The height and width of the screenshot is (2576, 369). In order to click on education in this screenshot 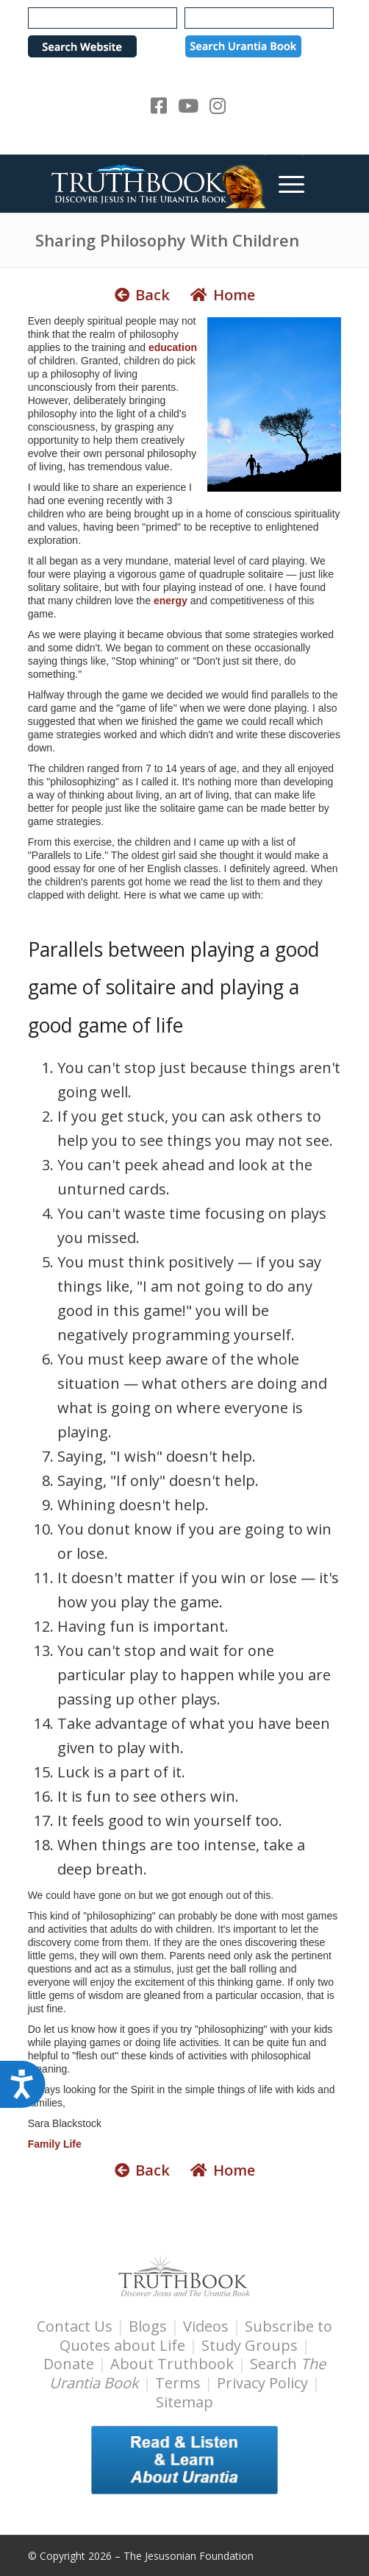, I will do `click(172, 347)`.